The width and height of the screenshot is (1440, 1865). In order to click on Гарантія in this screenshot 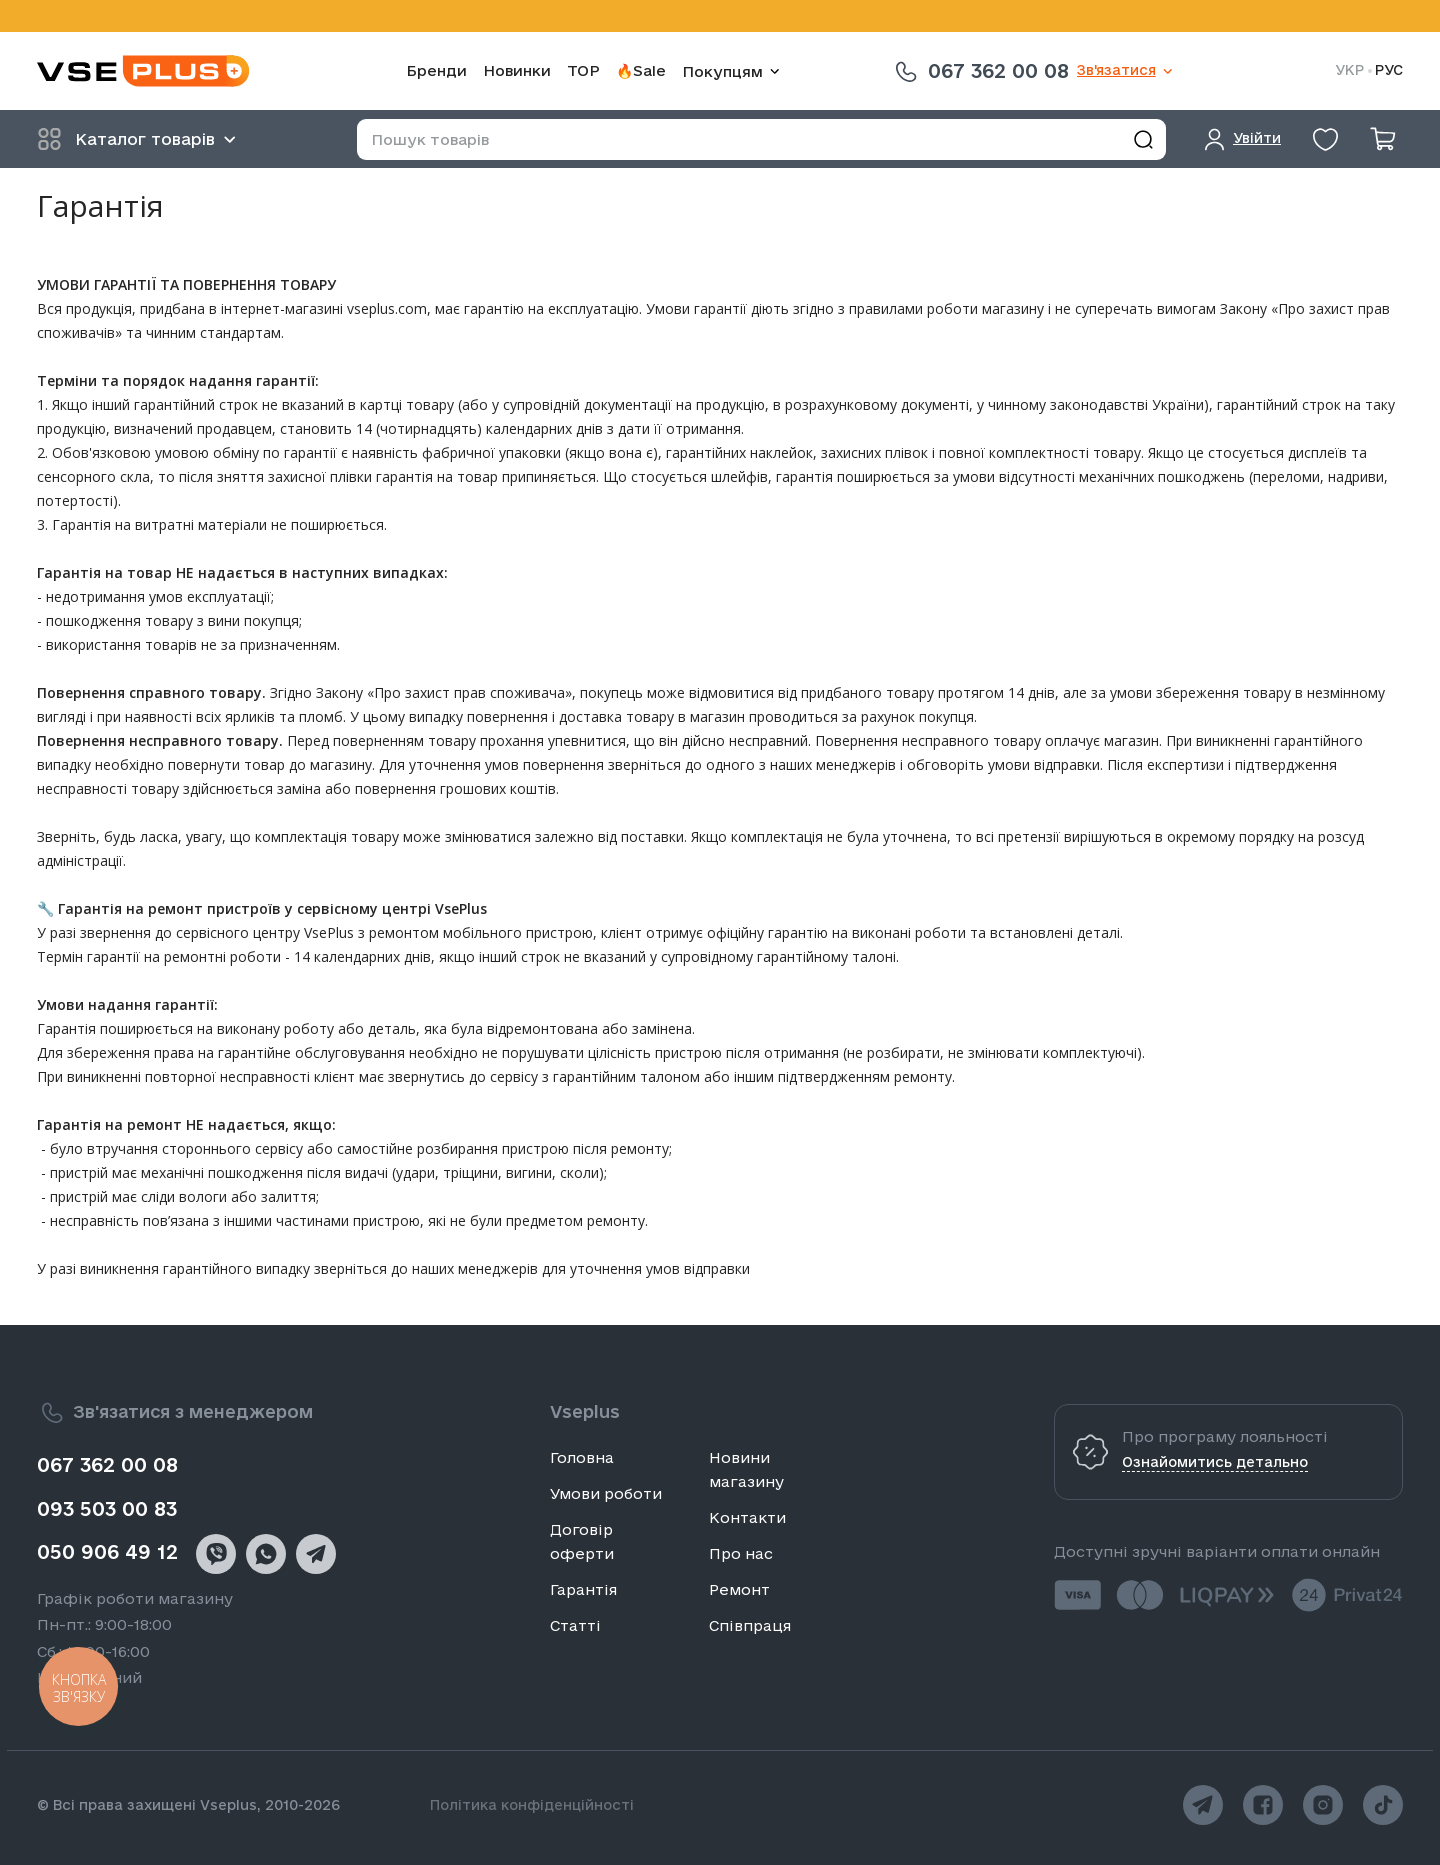, I will do `click(583, 1589)`.